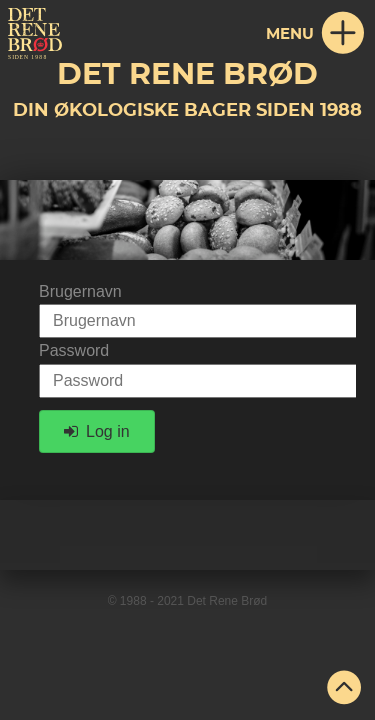  Describe the element at coordinates (80, 291) in the screenshot. I see `Brugernavn` at that location.